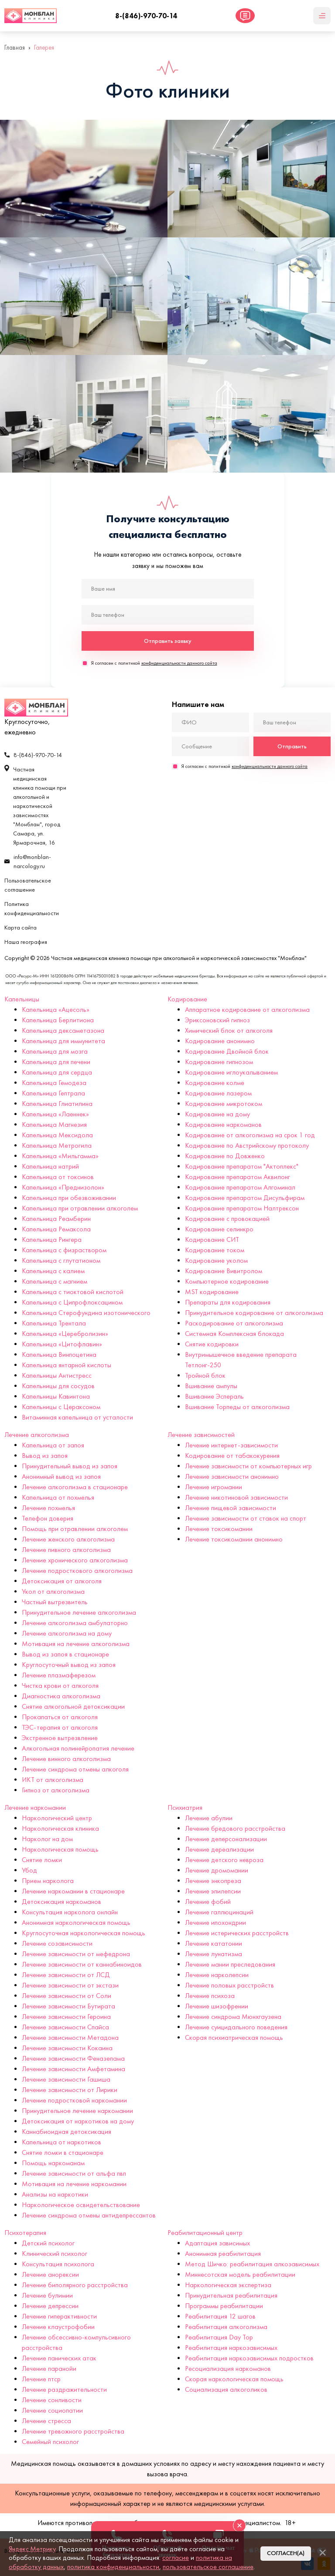 This screenshot has width=335, height=2576. What do you see at coordinates (58, 2264) in the screenshot?
I see `Консультация психолога` at bounding box center [58, 2264].